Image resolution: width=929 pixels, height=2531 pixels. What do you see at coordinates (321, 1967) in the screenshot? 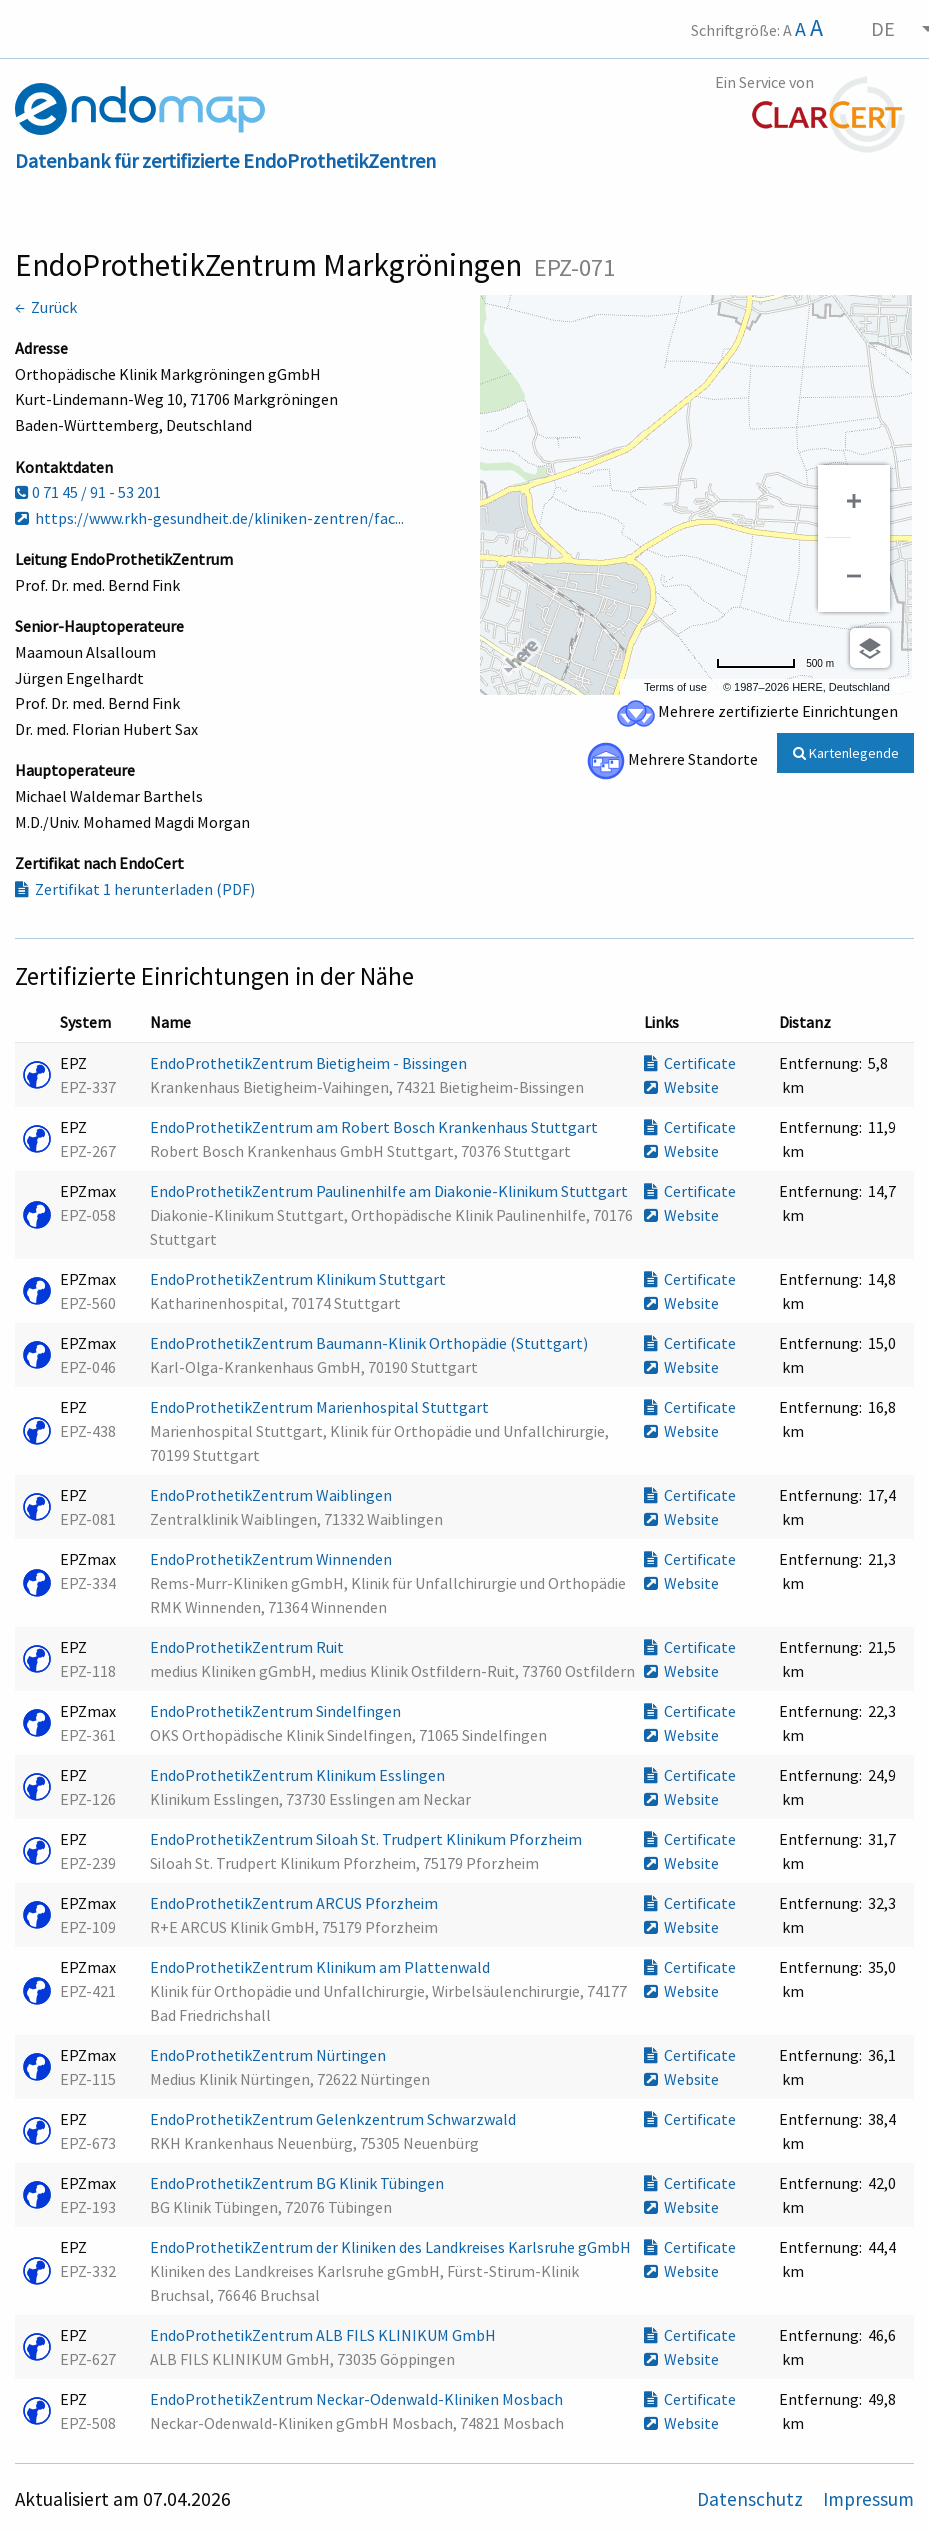
I see `EndoProthetikZentrum Klinikum am Plattenwald` at bounding box center [321, 1967].